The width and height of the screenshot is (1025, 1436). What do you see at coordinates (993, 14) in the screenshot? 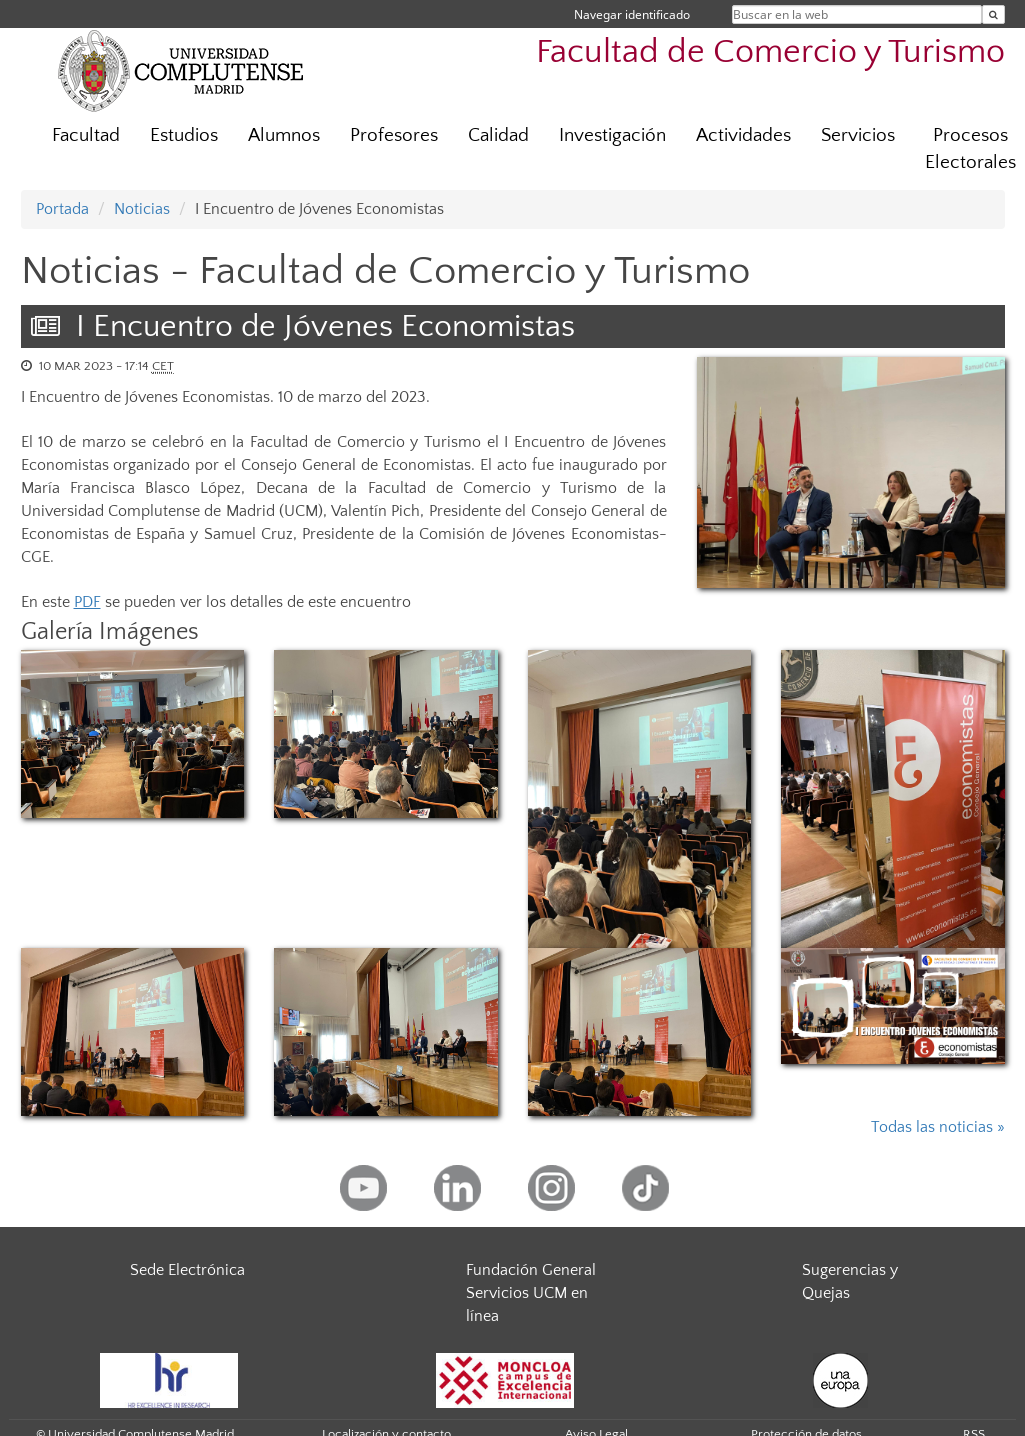
I see `[Buscar en la web]` at bounding box center [993, 14].